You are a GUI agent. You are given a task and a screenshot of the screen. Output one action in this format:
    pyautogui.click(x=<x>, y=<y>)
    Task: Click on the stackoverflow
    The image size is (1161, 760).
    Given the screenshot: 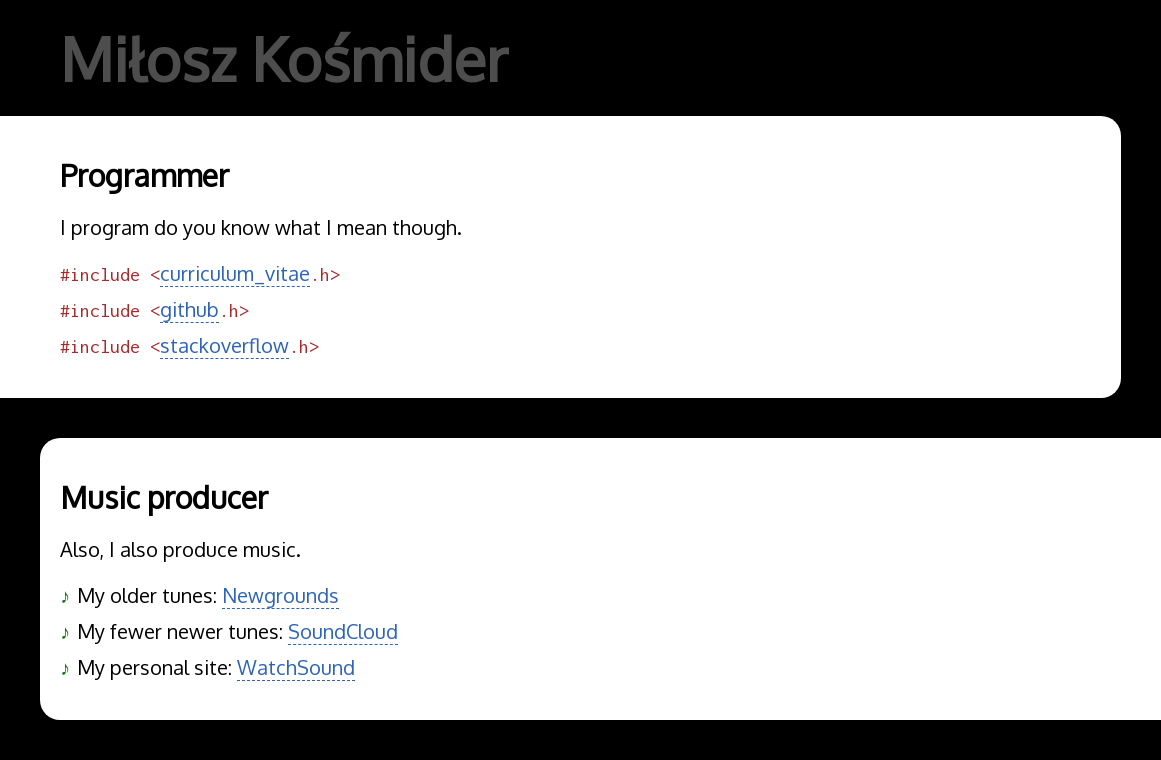 What is the action you would take?
    pyautogui.click(x=224, y=345)
    